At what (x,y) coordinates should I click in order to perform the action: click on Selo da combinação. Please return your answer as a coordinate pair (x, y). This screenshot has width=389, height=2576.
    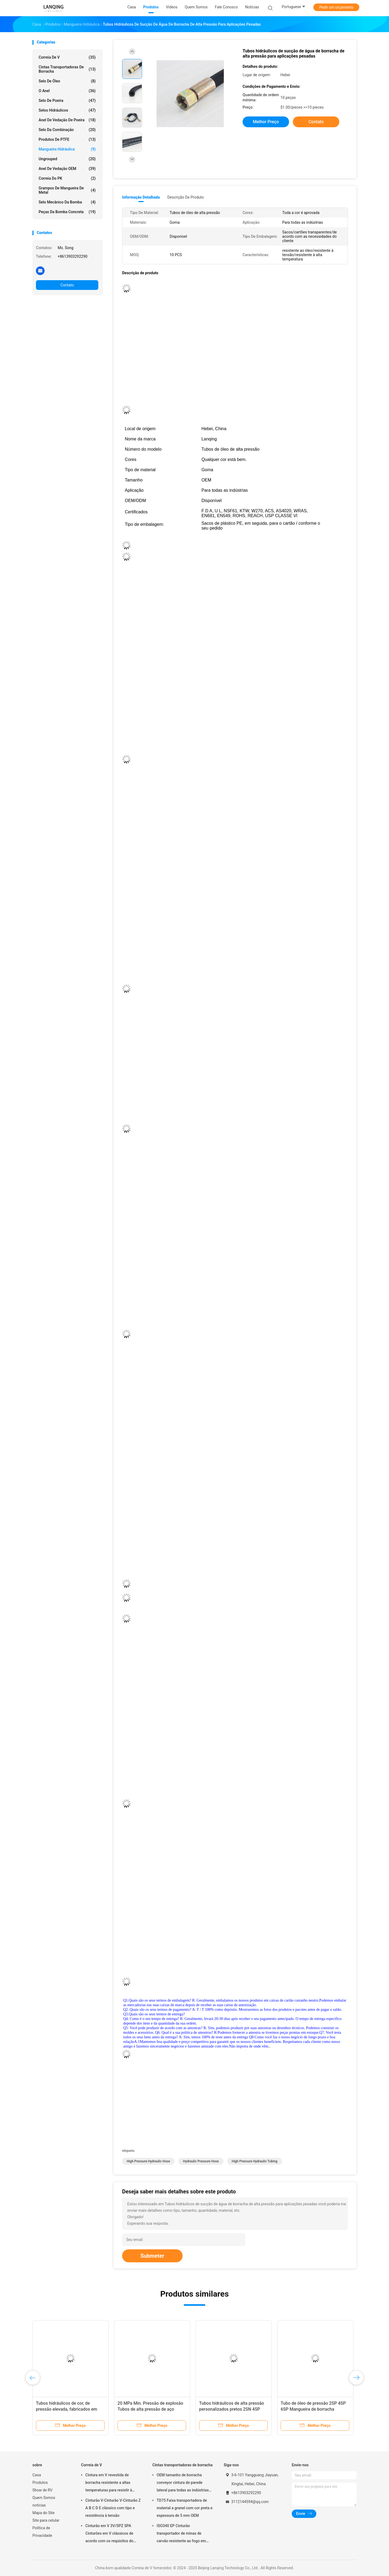
    Looking at the image, I should click on (67, 129).